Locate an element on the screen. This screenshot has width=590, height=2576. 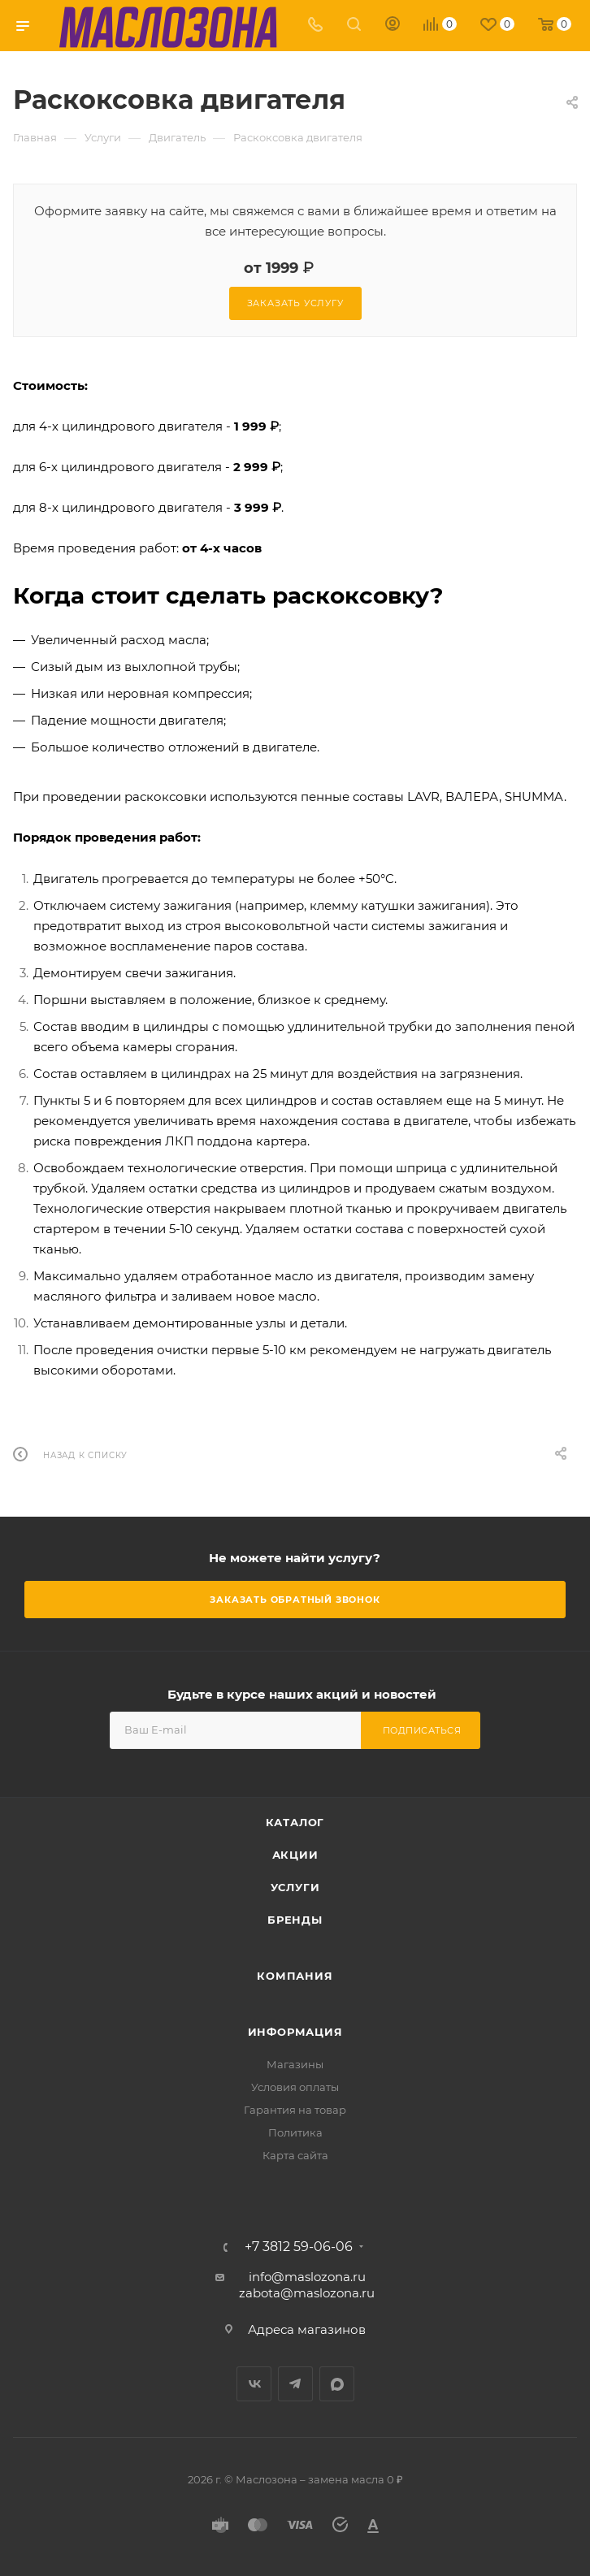
Компания is located at coordinates (294, 1975).